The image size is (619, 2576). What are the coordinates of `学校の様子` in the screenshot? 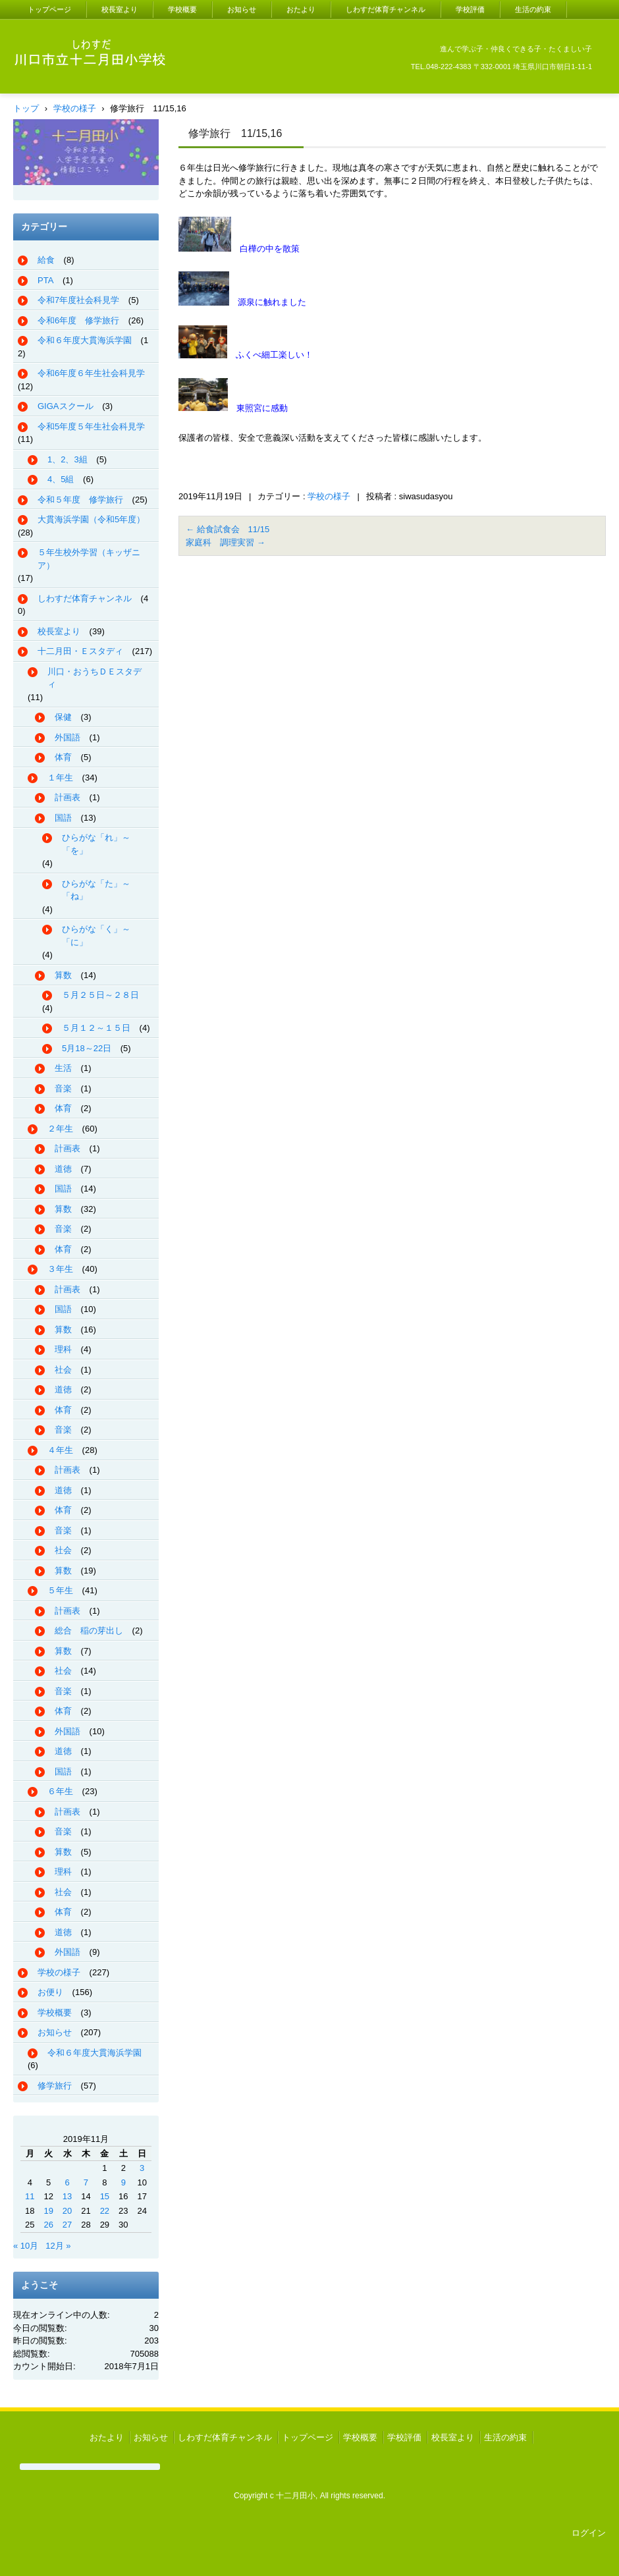 It's located at (329, 496).